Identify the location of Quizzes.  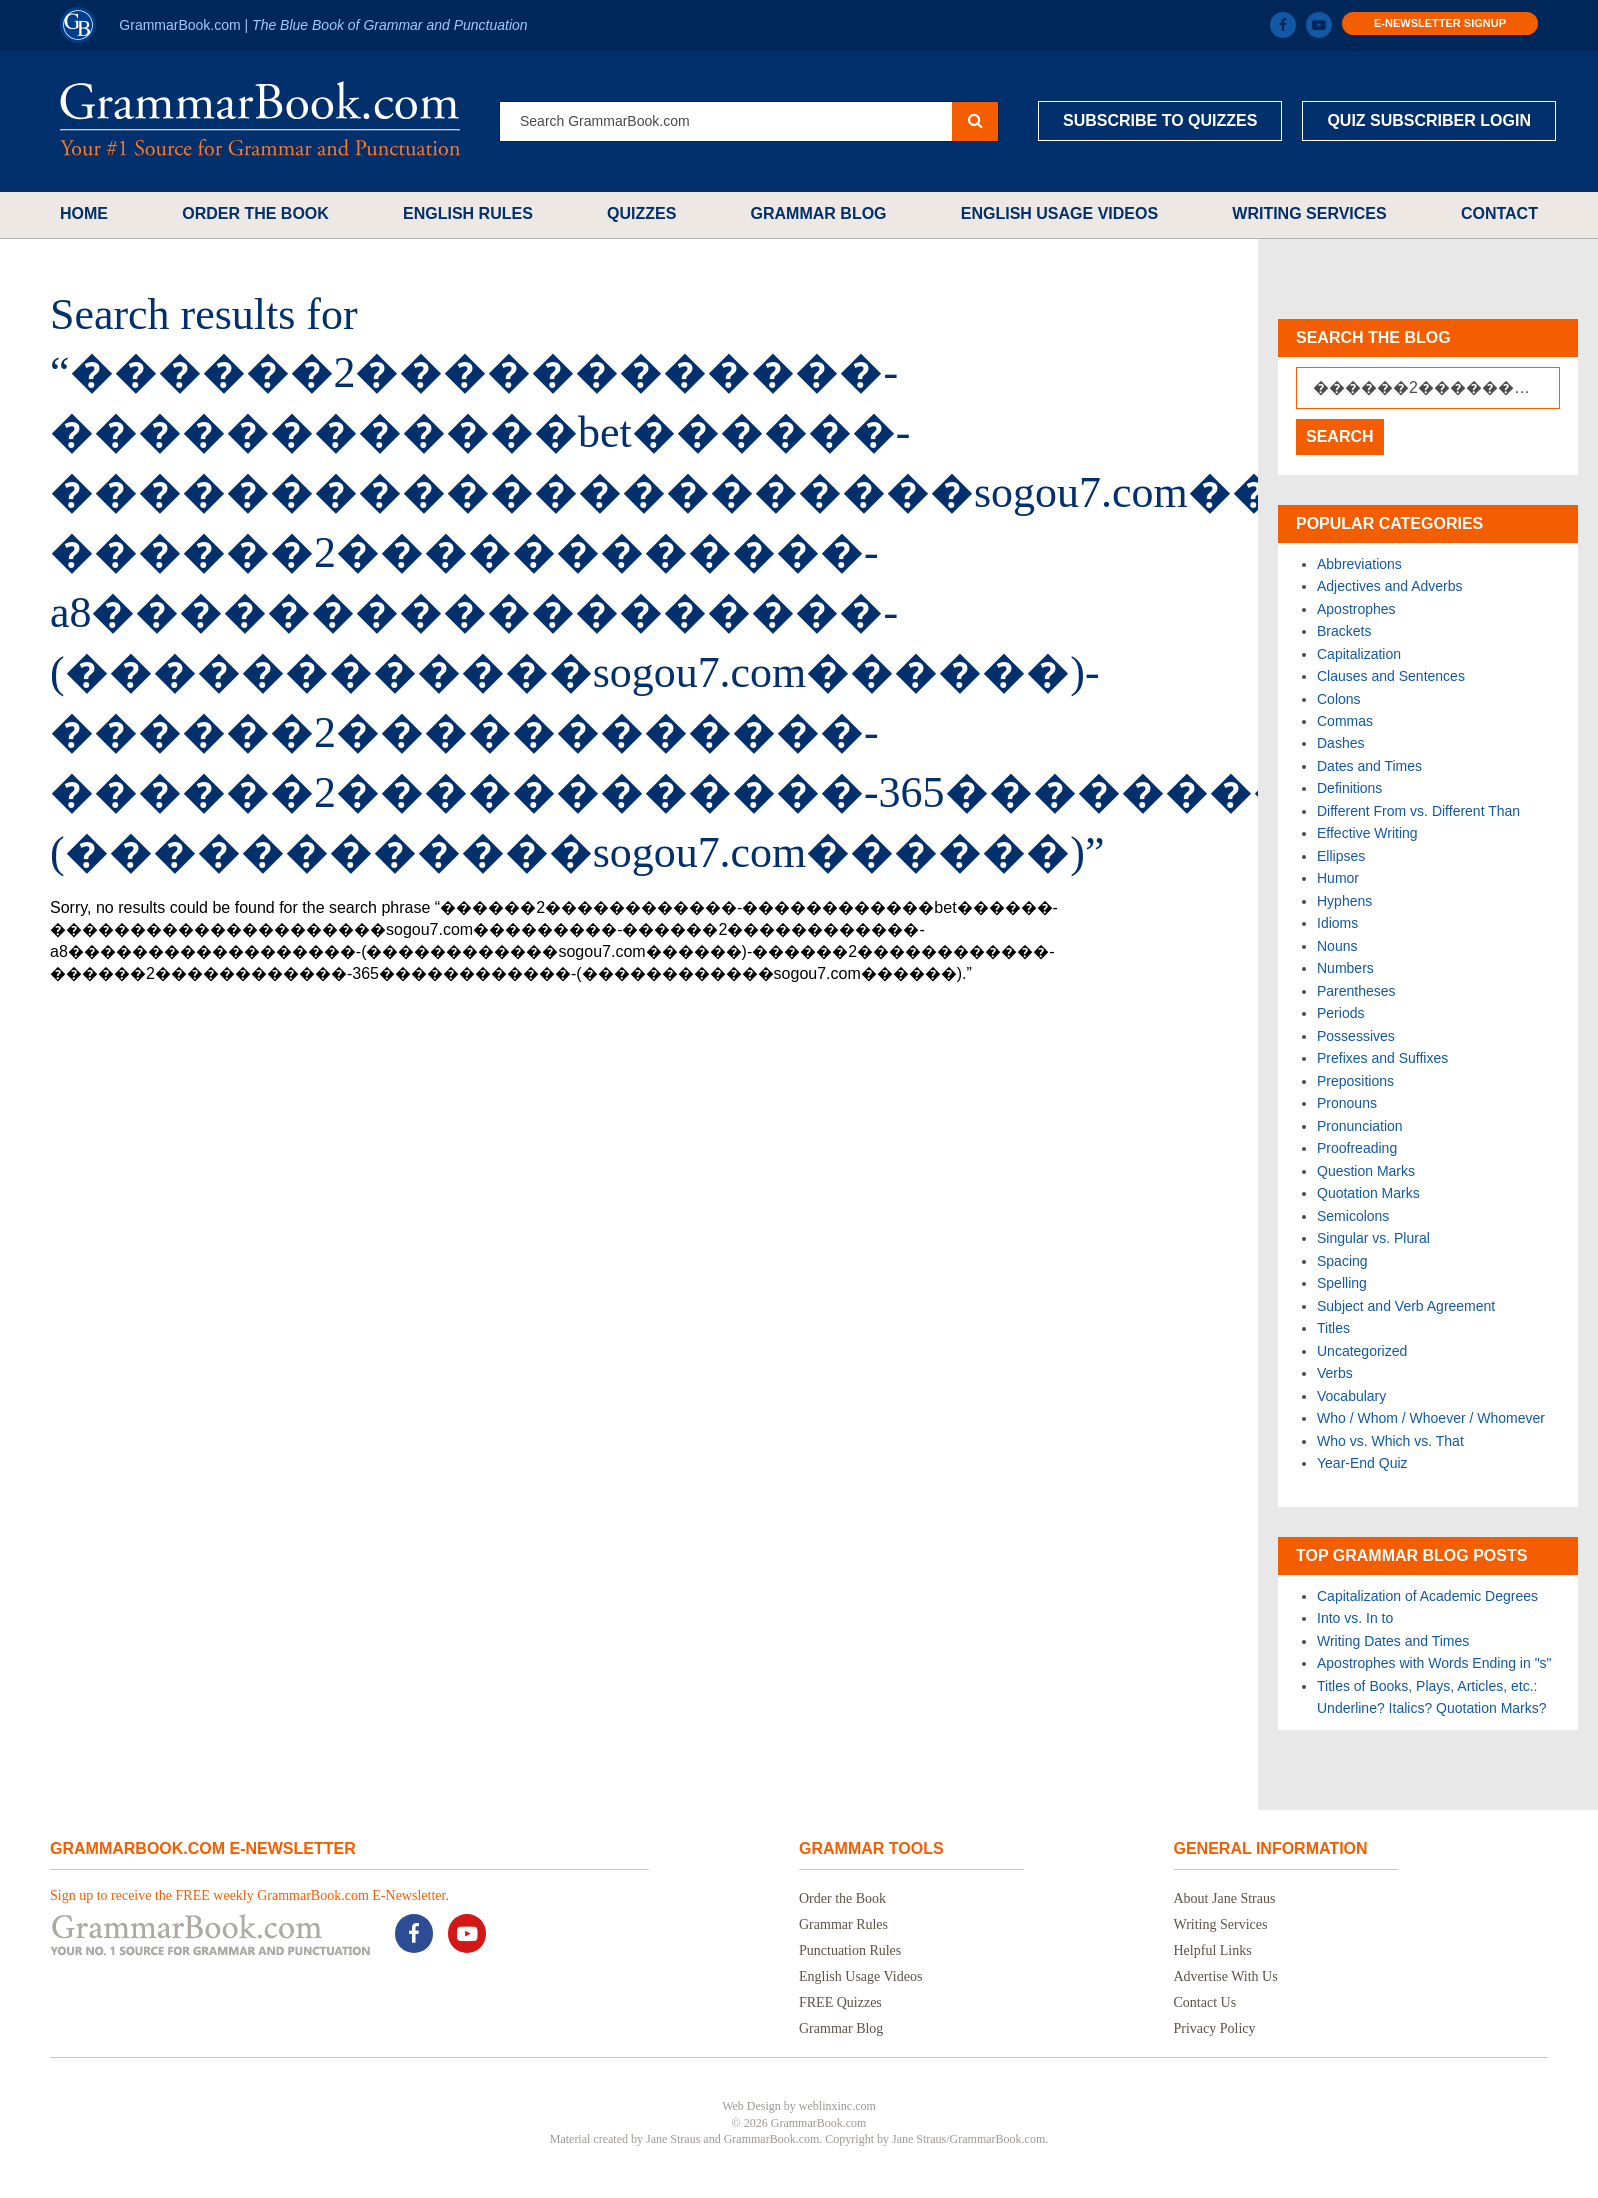
(641, 213).